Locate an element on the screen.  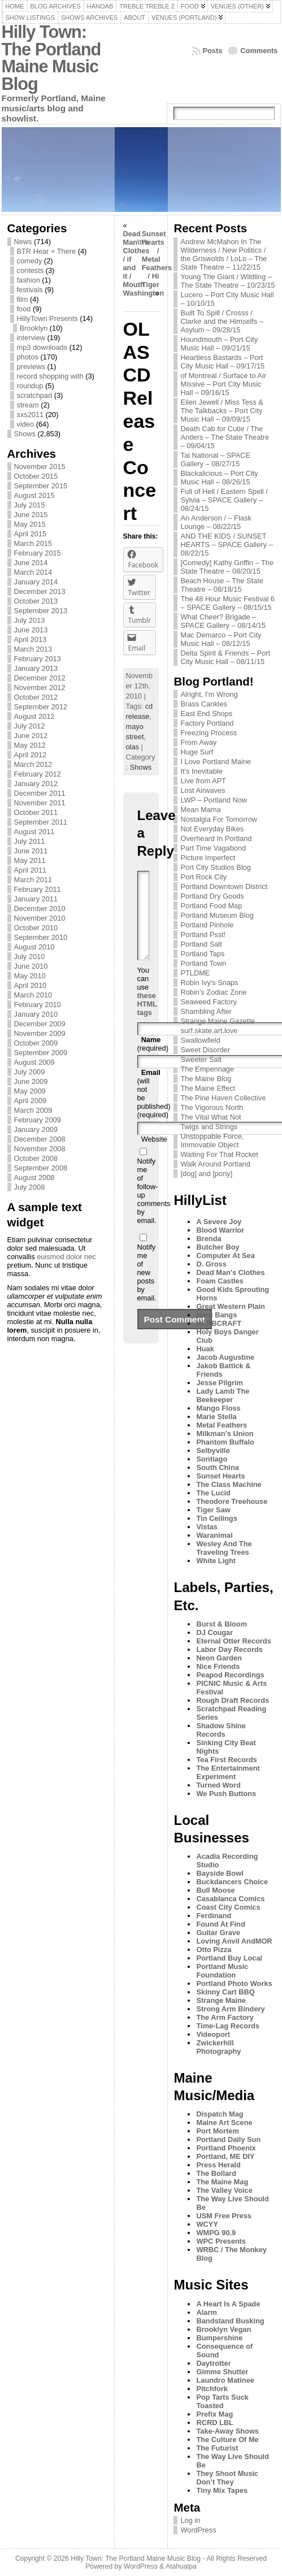
The Valley Voice is located at coordinates (224, 2190).